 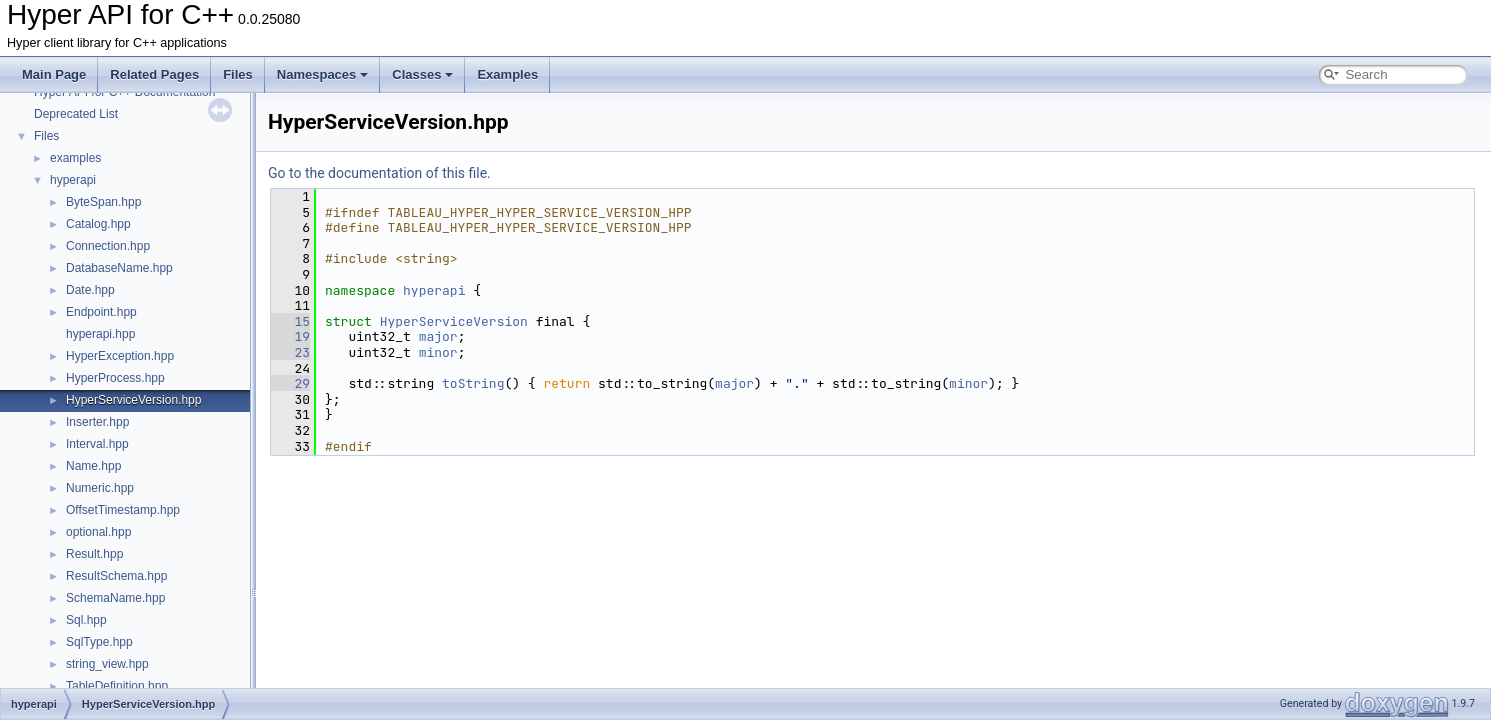 I want to click on Classes, so click(x=422, y=74).